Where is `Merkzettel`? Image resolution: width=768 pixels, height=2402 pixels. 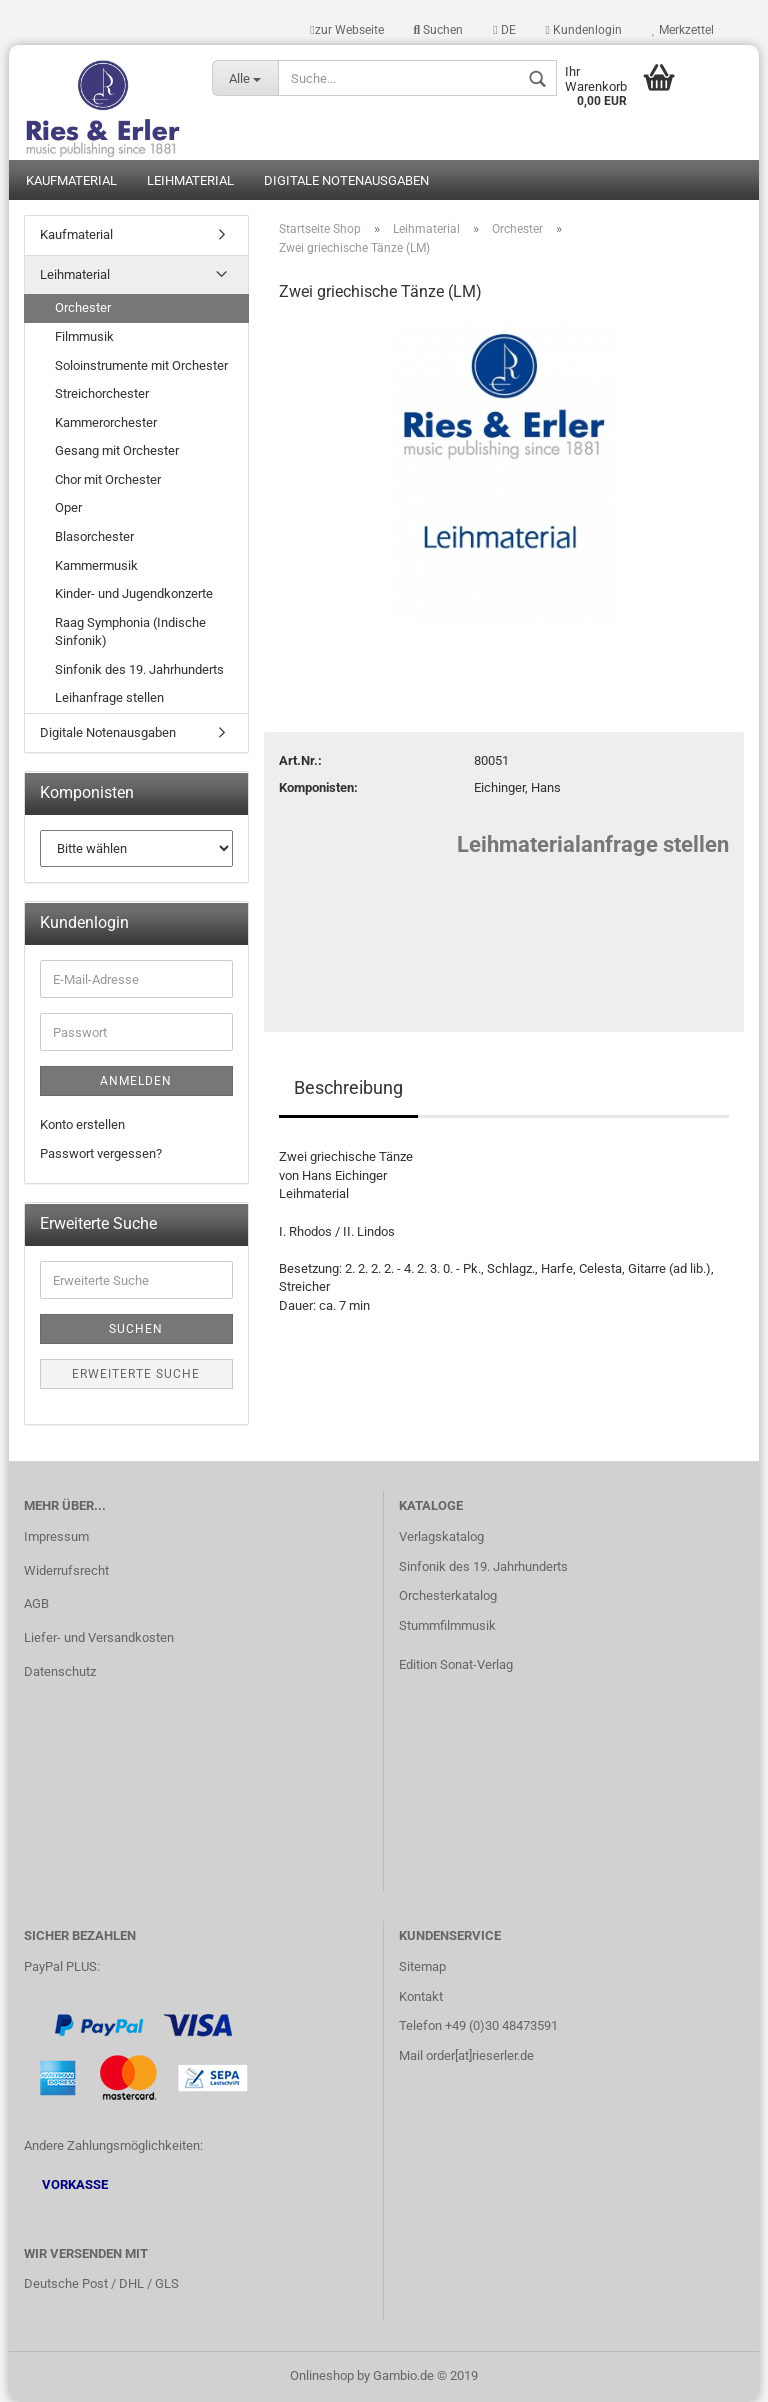 Merkzettel is located at coordinates (683, 30).